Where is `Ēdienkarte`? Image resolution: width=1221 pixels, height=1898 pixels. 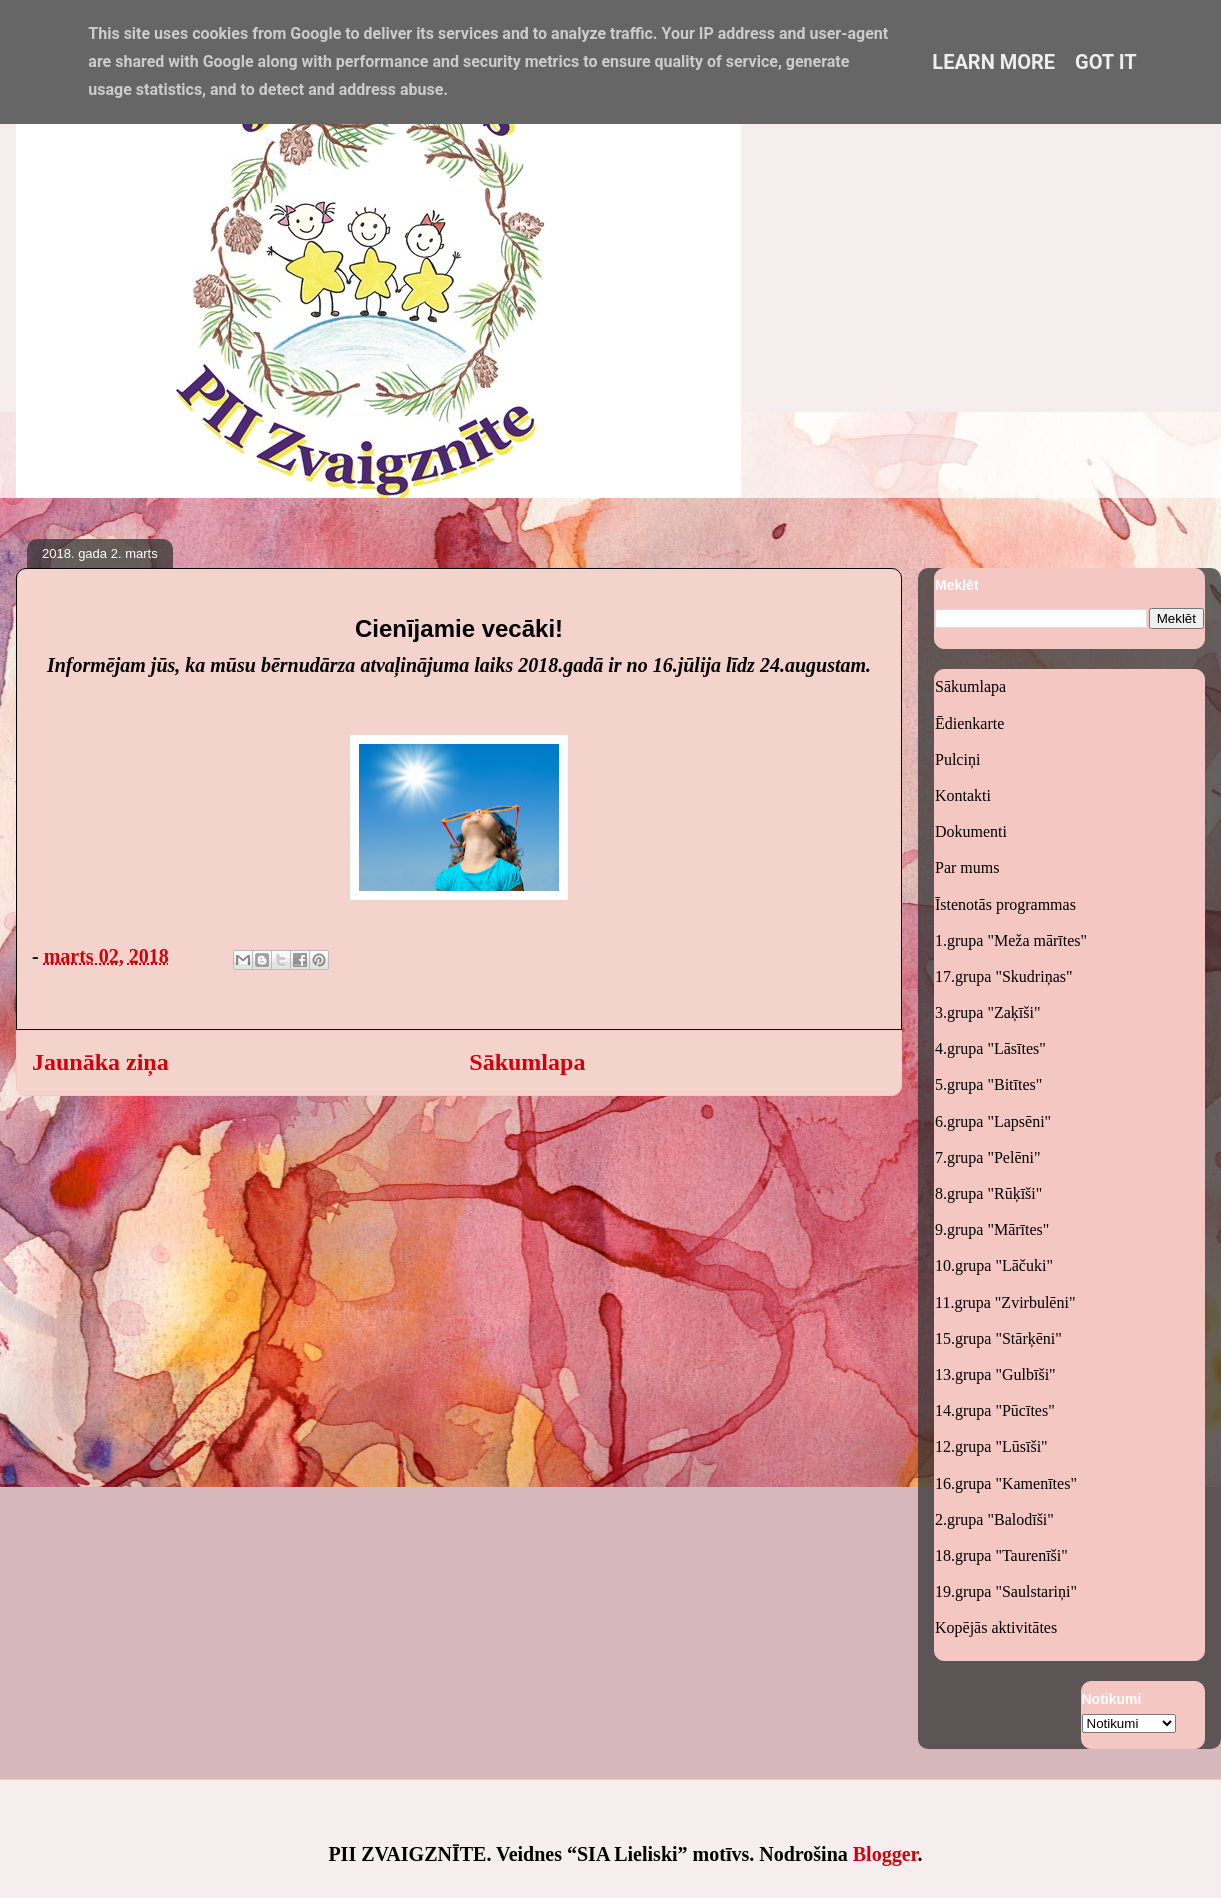
Ēdienkarte is located at coordinates (969, 723).